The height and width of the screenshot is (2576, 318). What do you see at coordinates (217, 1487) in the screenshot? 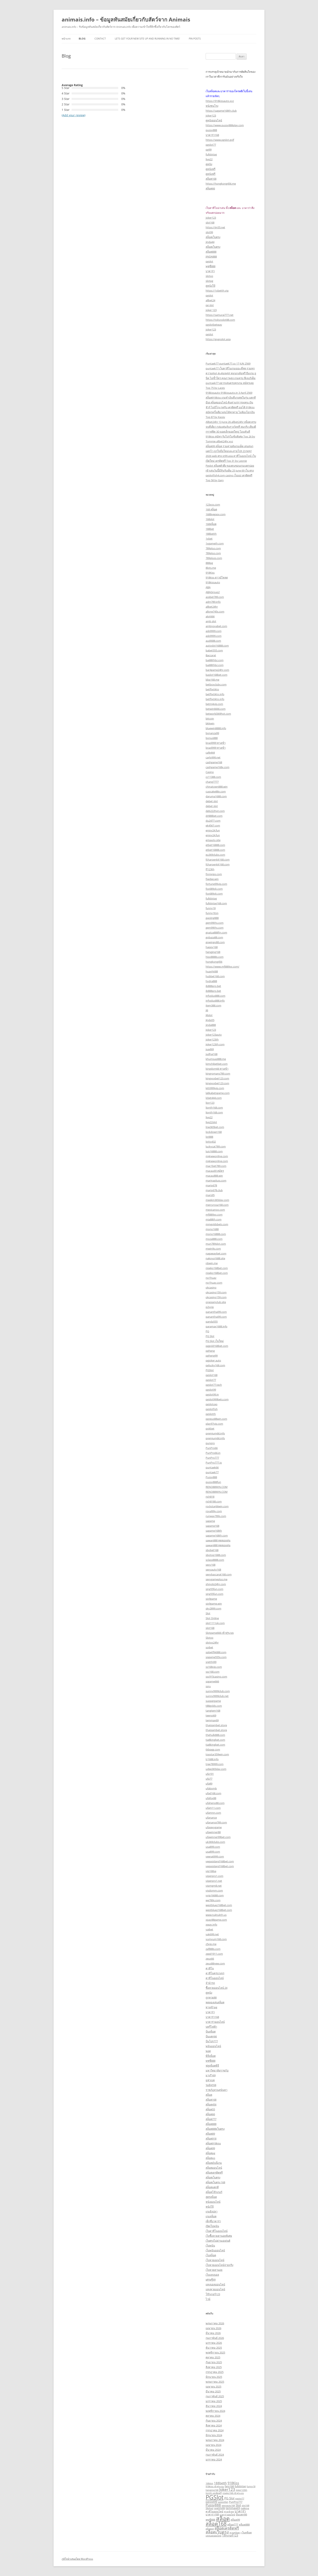
I see `RENO88WIN.COM` at bounding box center [217, 1487].